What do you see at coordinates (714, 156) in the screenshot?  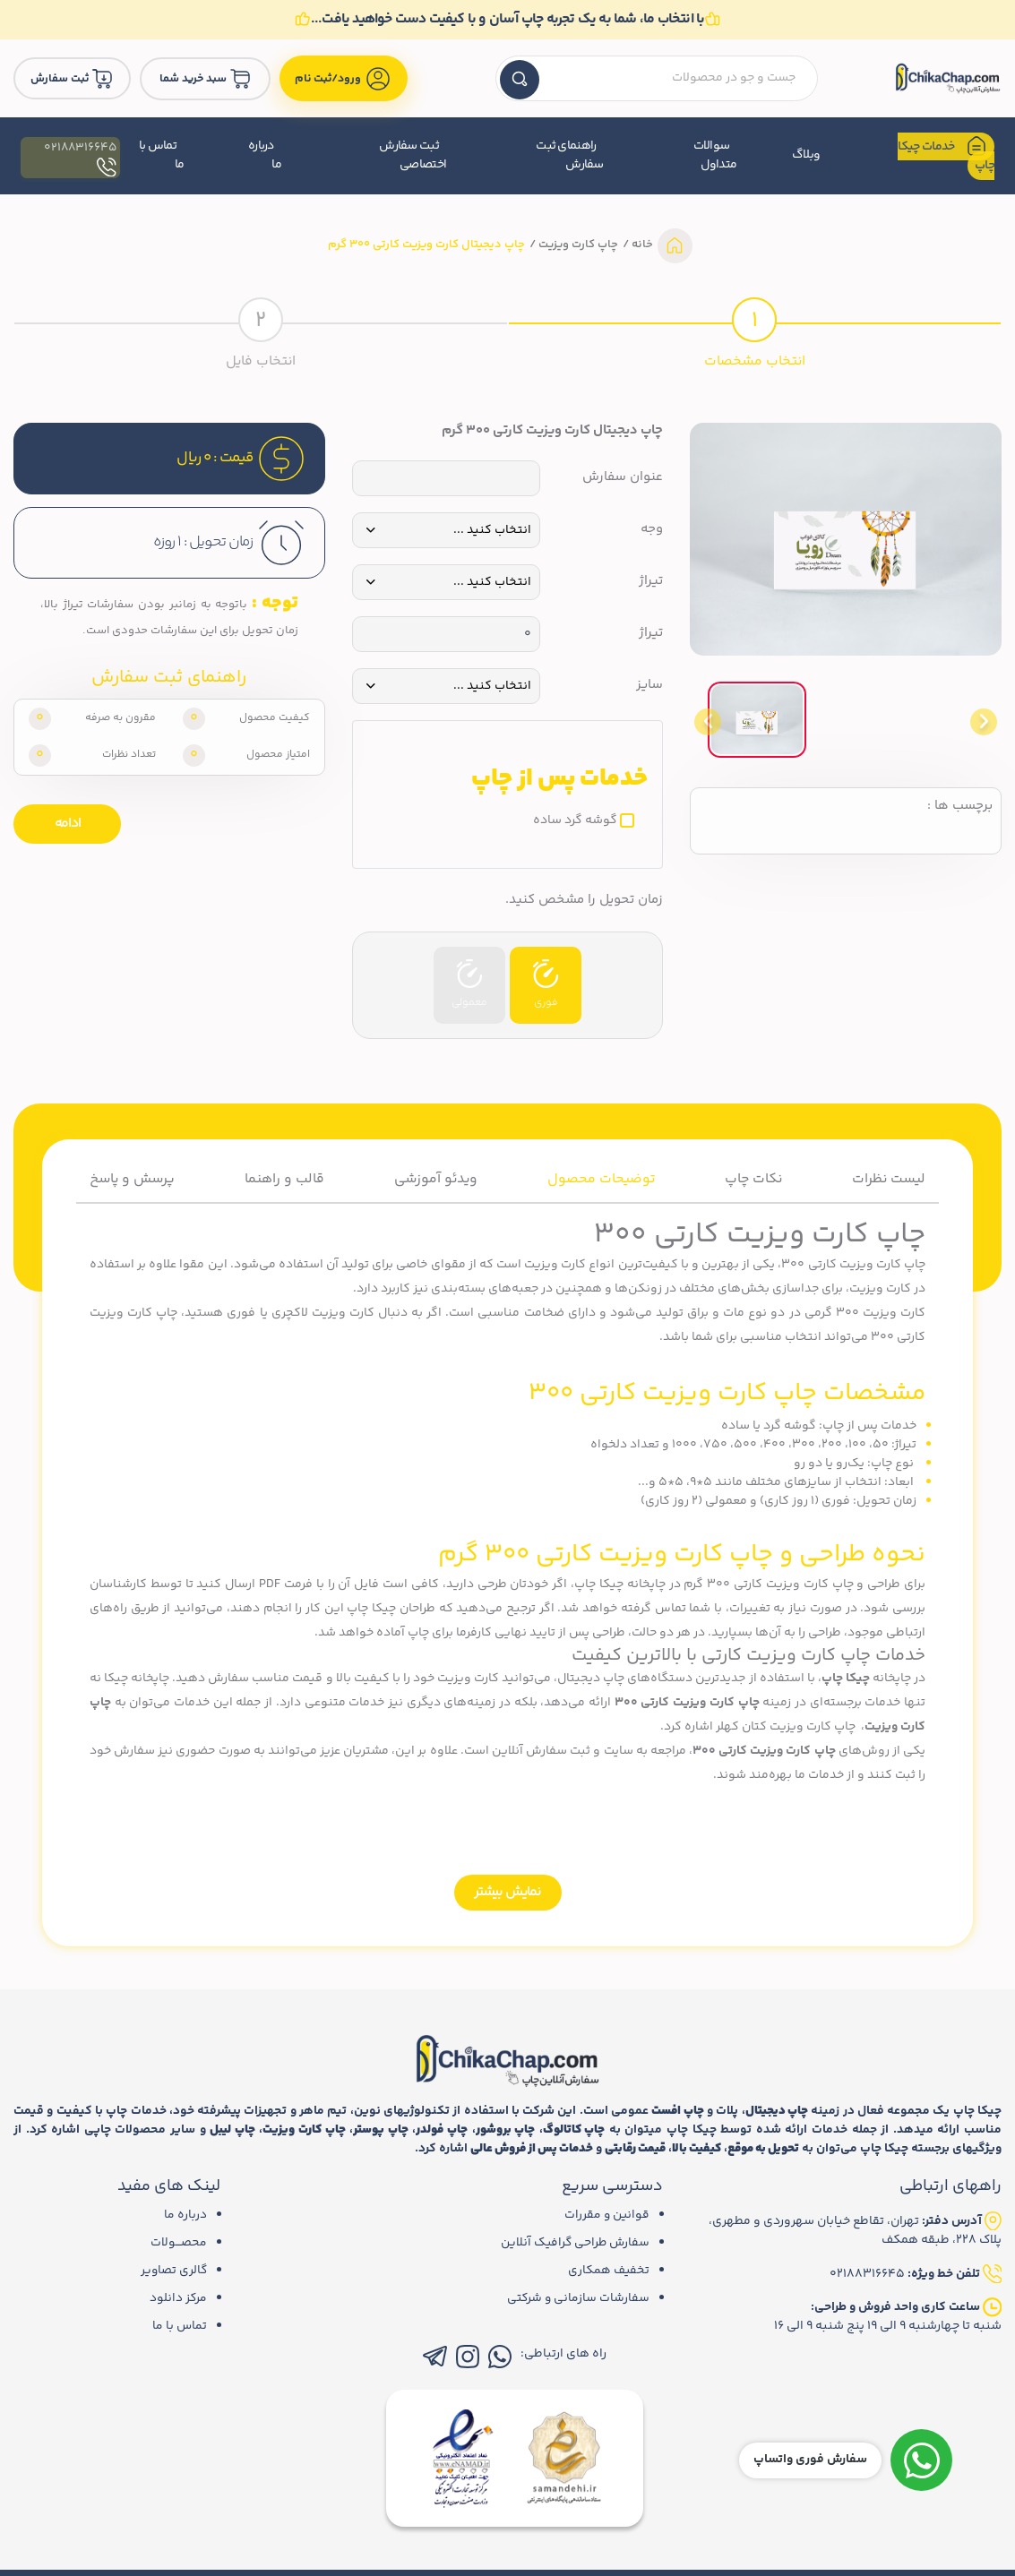 I see `سوالات متداول` at bounding box center [714, 156].